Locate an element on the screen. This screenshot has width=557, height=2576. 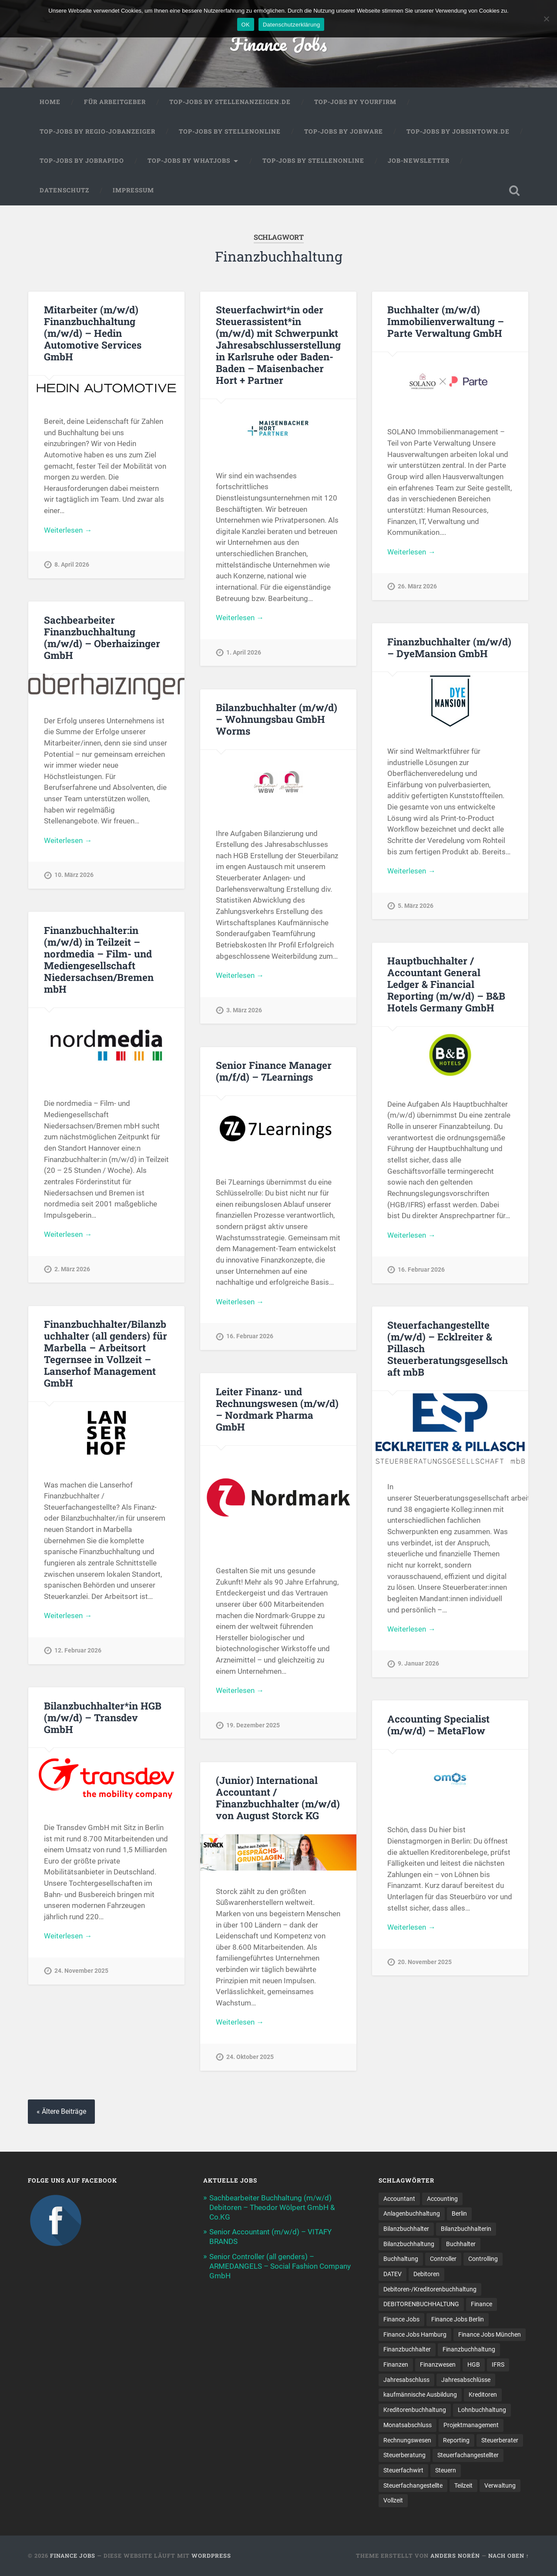
26. März 2026 is located at coordinates (417, 586).